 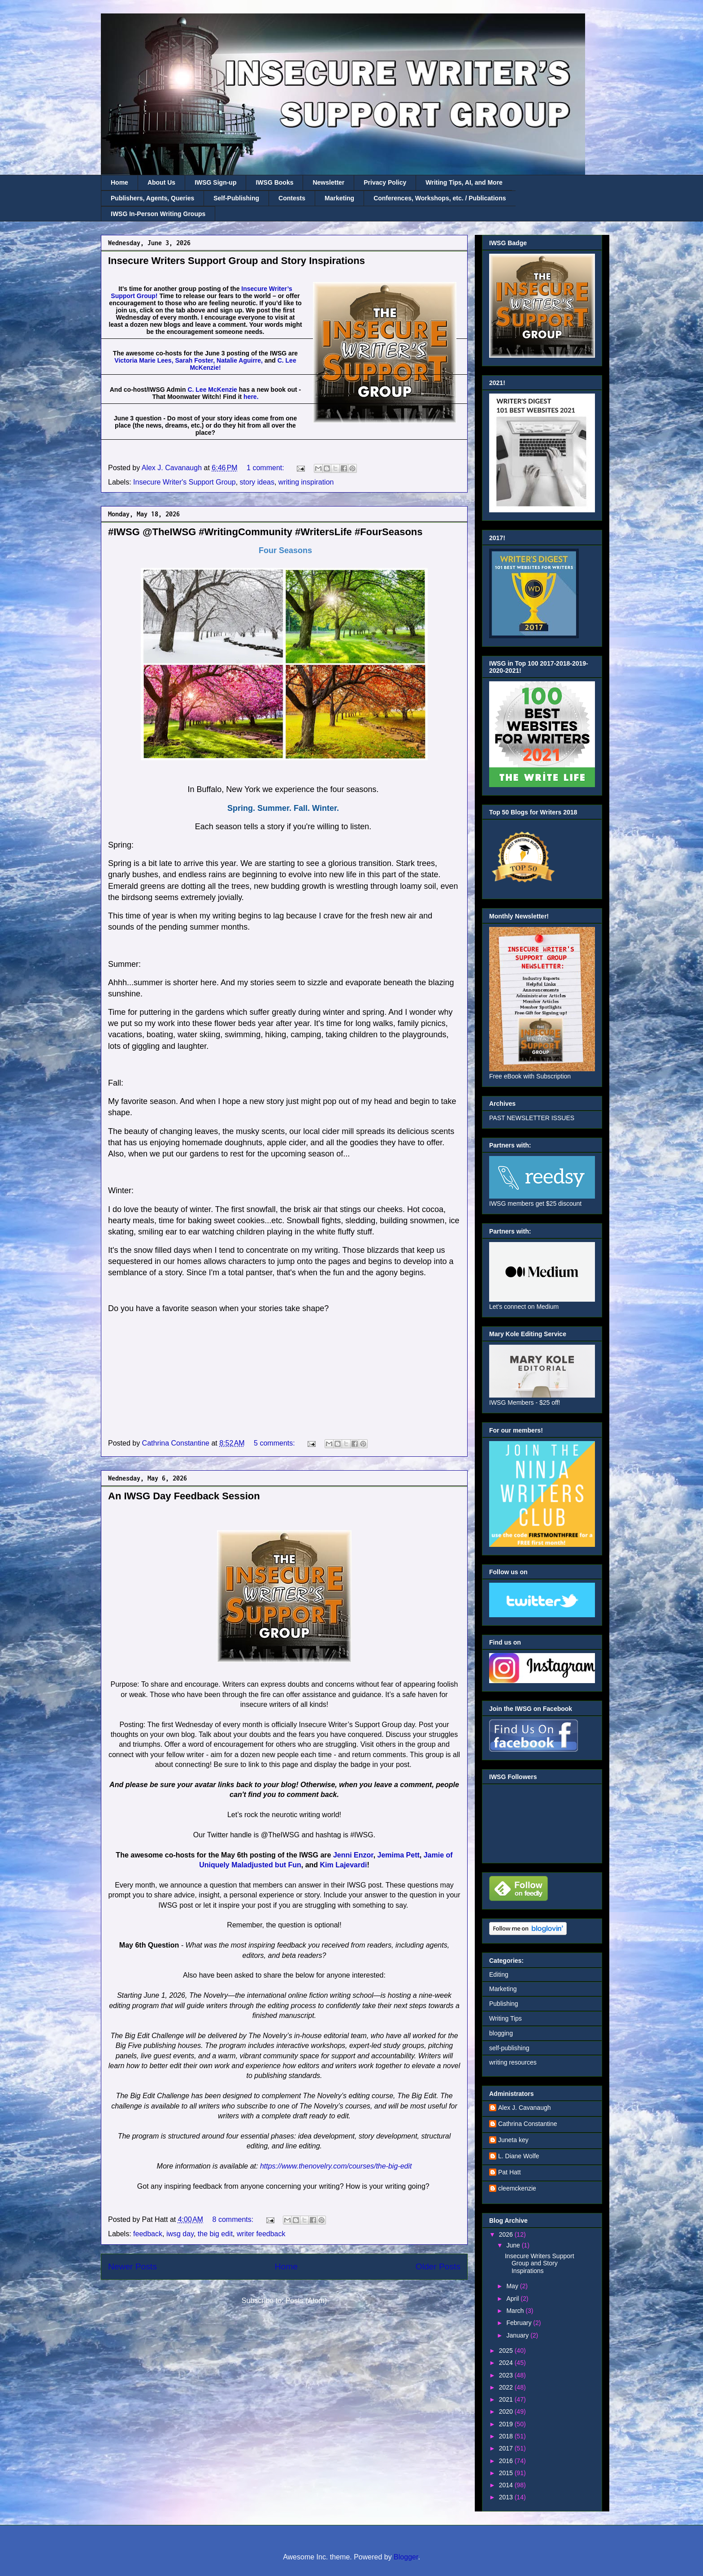 I want to click on Newsletter, so click(x=328, y=182).